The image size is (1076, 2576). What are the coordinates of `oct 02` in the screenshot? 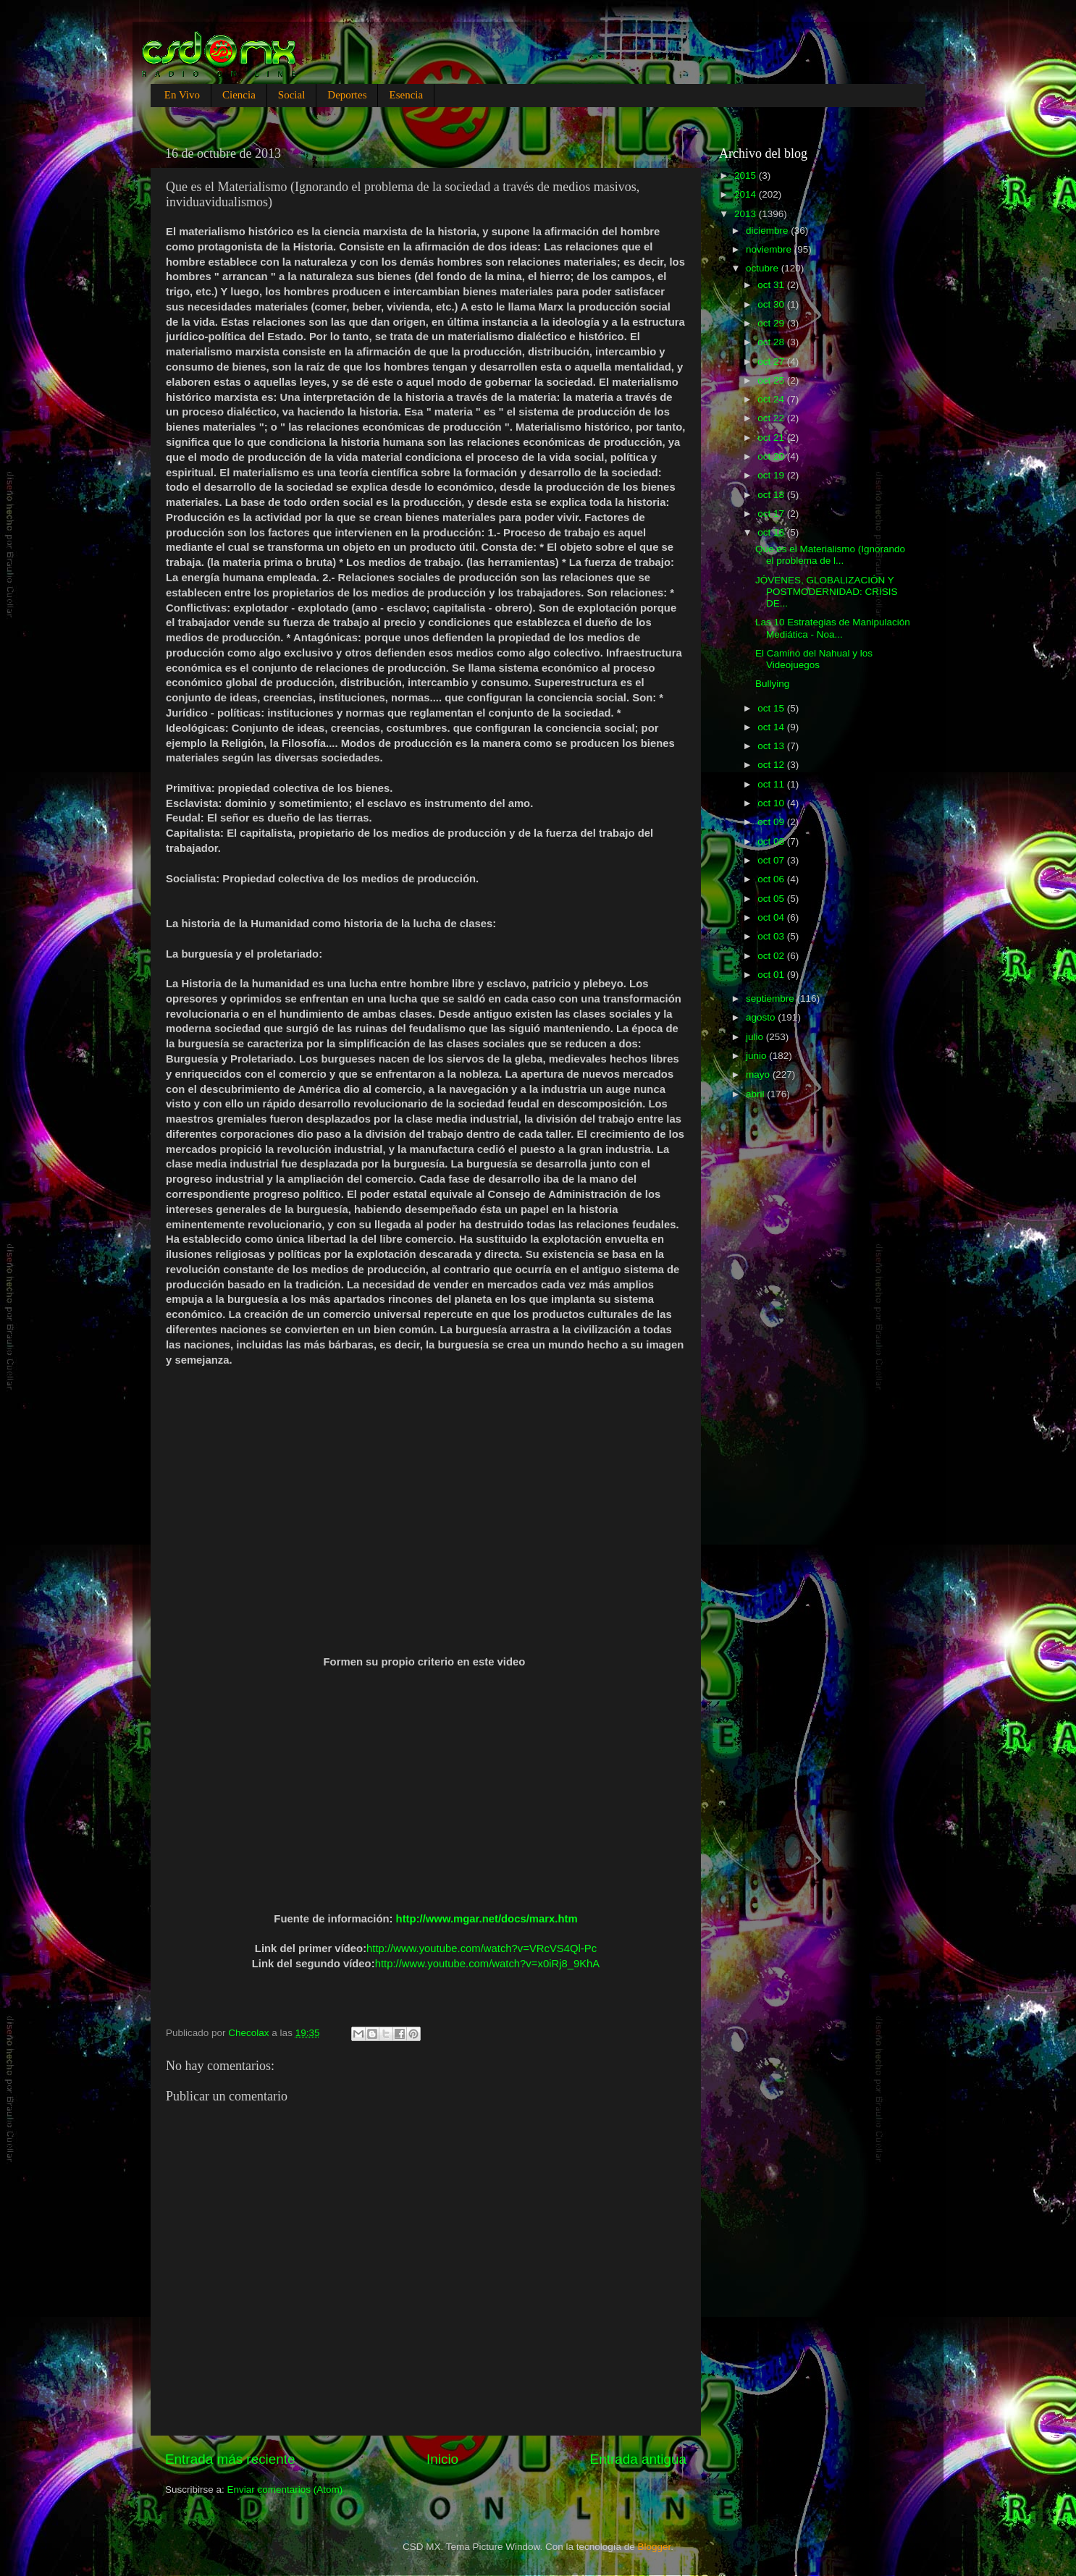 It's located at (772, 955).